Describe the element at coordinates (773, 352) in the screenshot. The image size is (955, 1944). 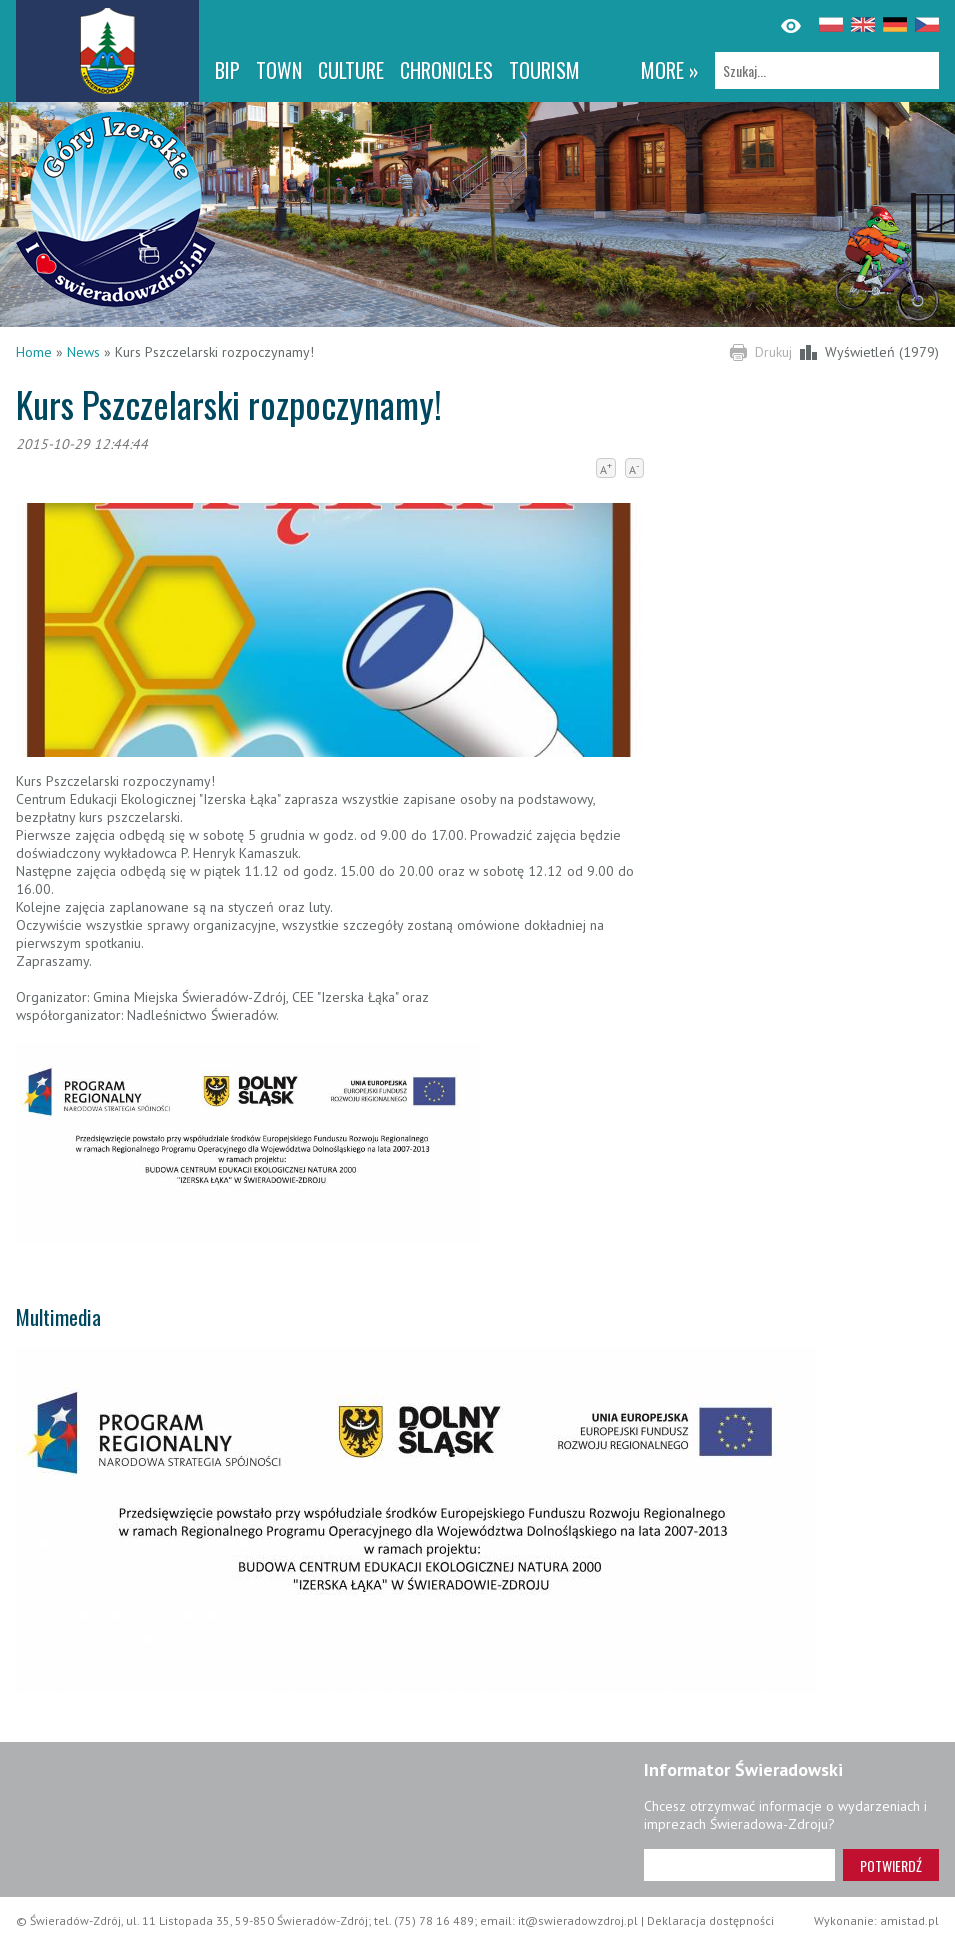
I see `Drukuj` at that location.